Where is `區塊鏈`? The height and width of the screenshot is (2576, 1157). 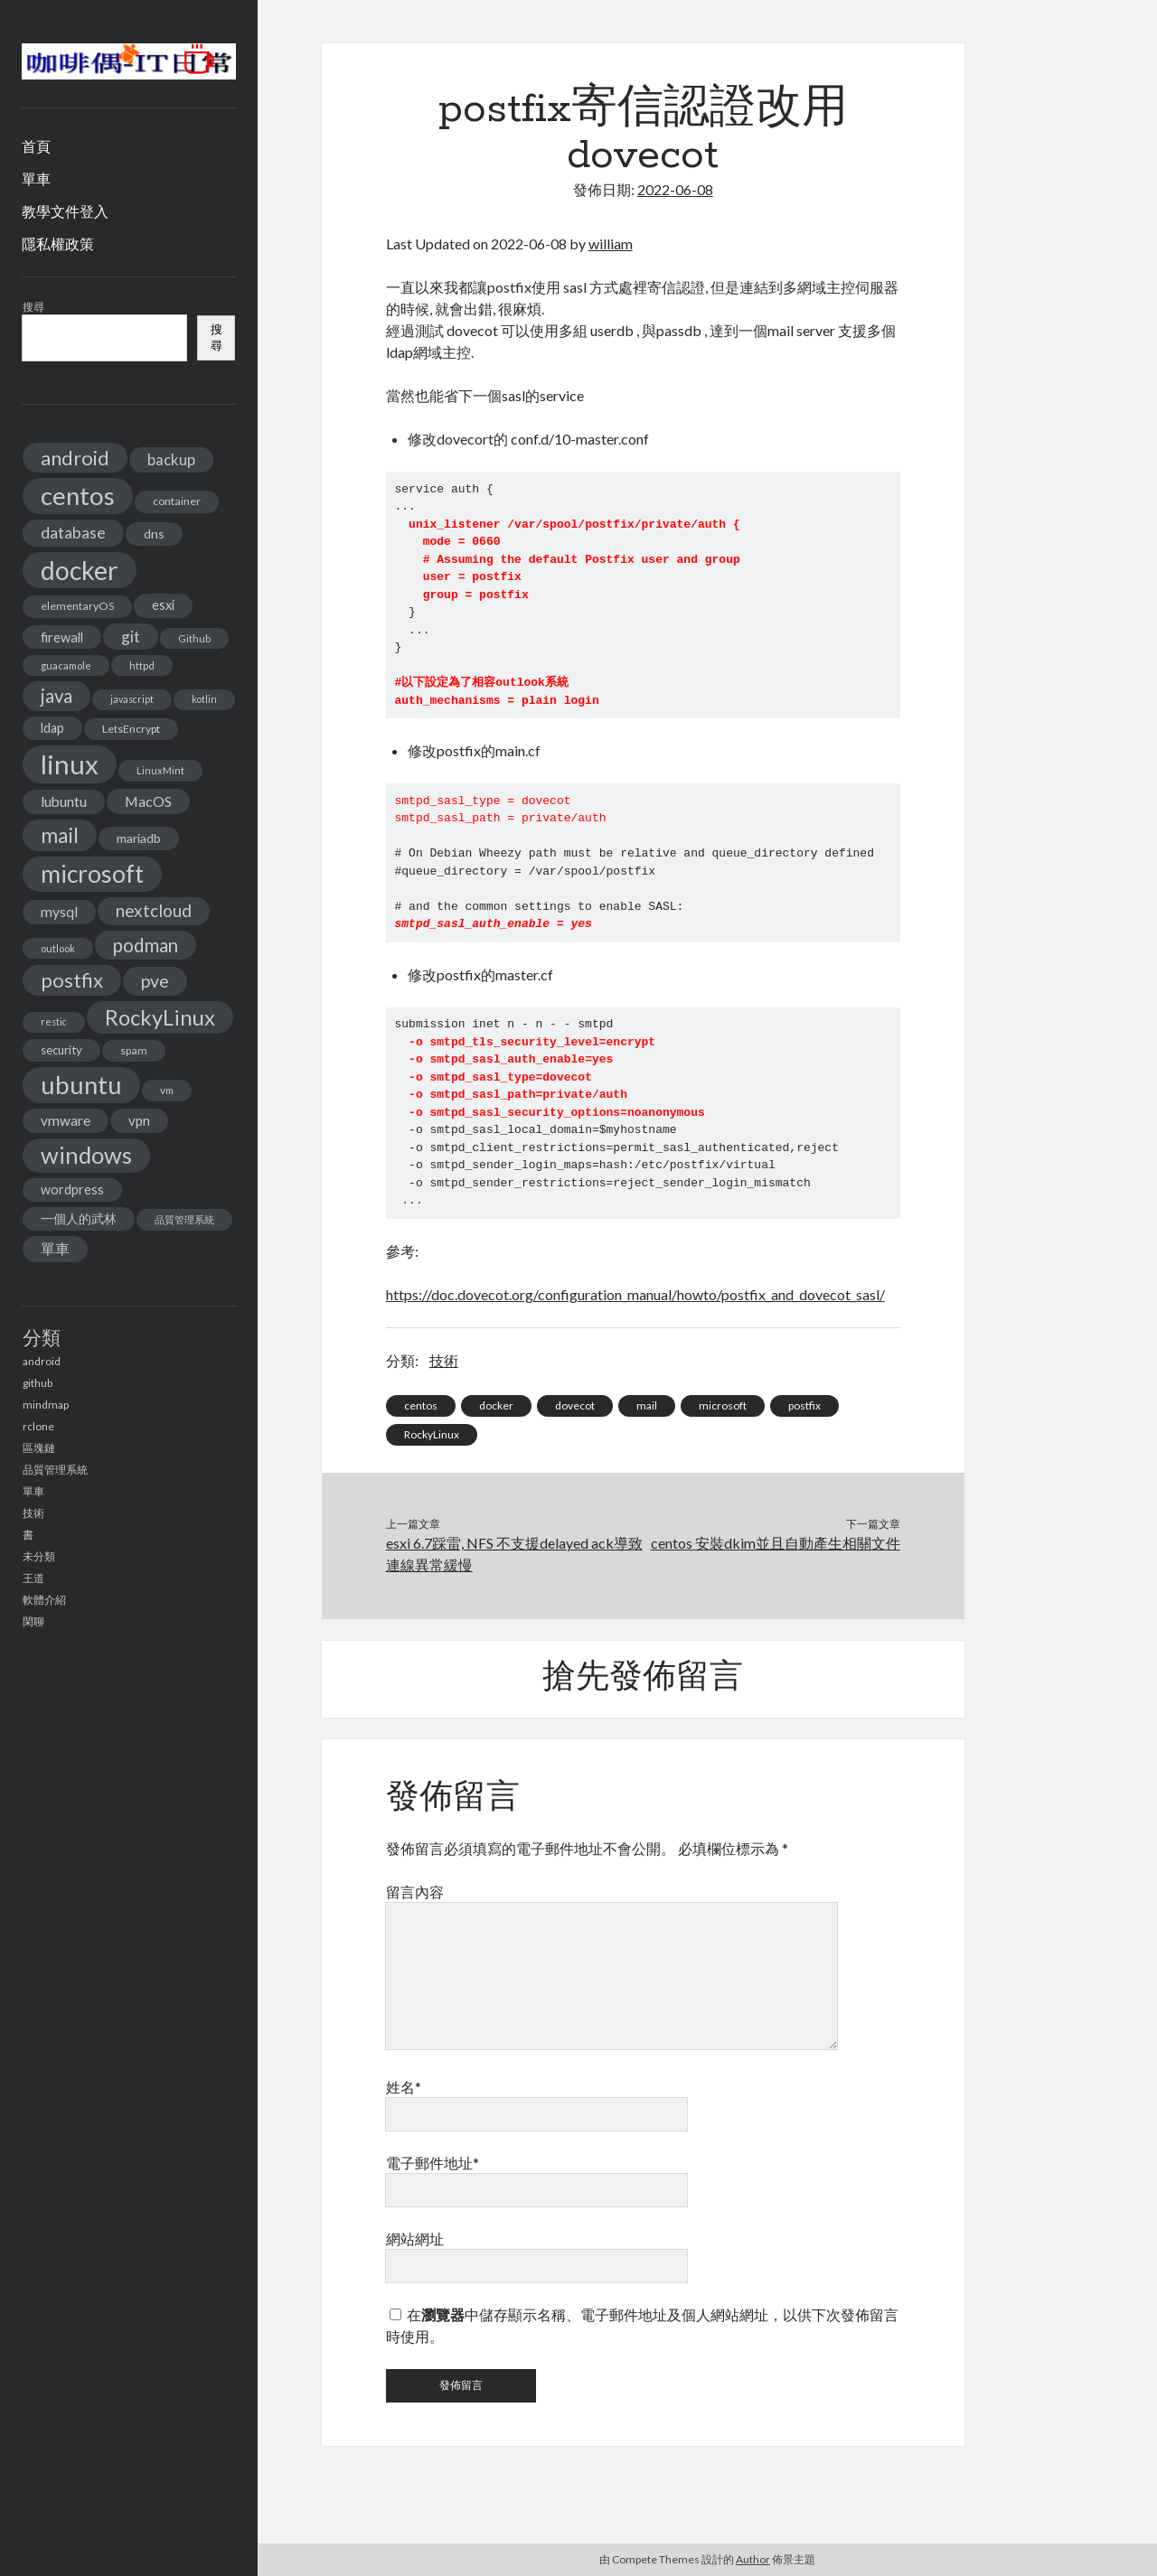
區塊鏈 is located at coordinates (39, 1448).